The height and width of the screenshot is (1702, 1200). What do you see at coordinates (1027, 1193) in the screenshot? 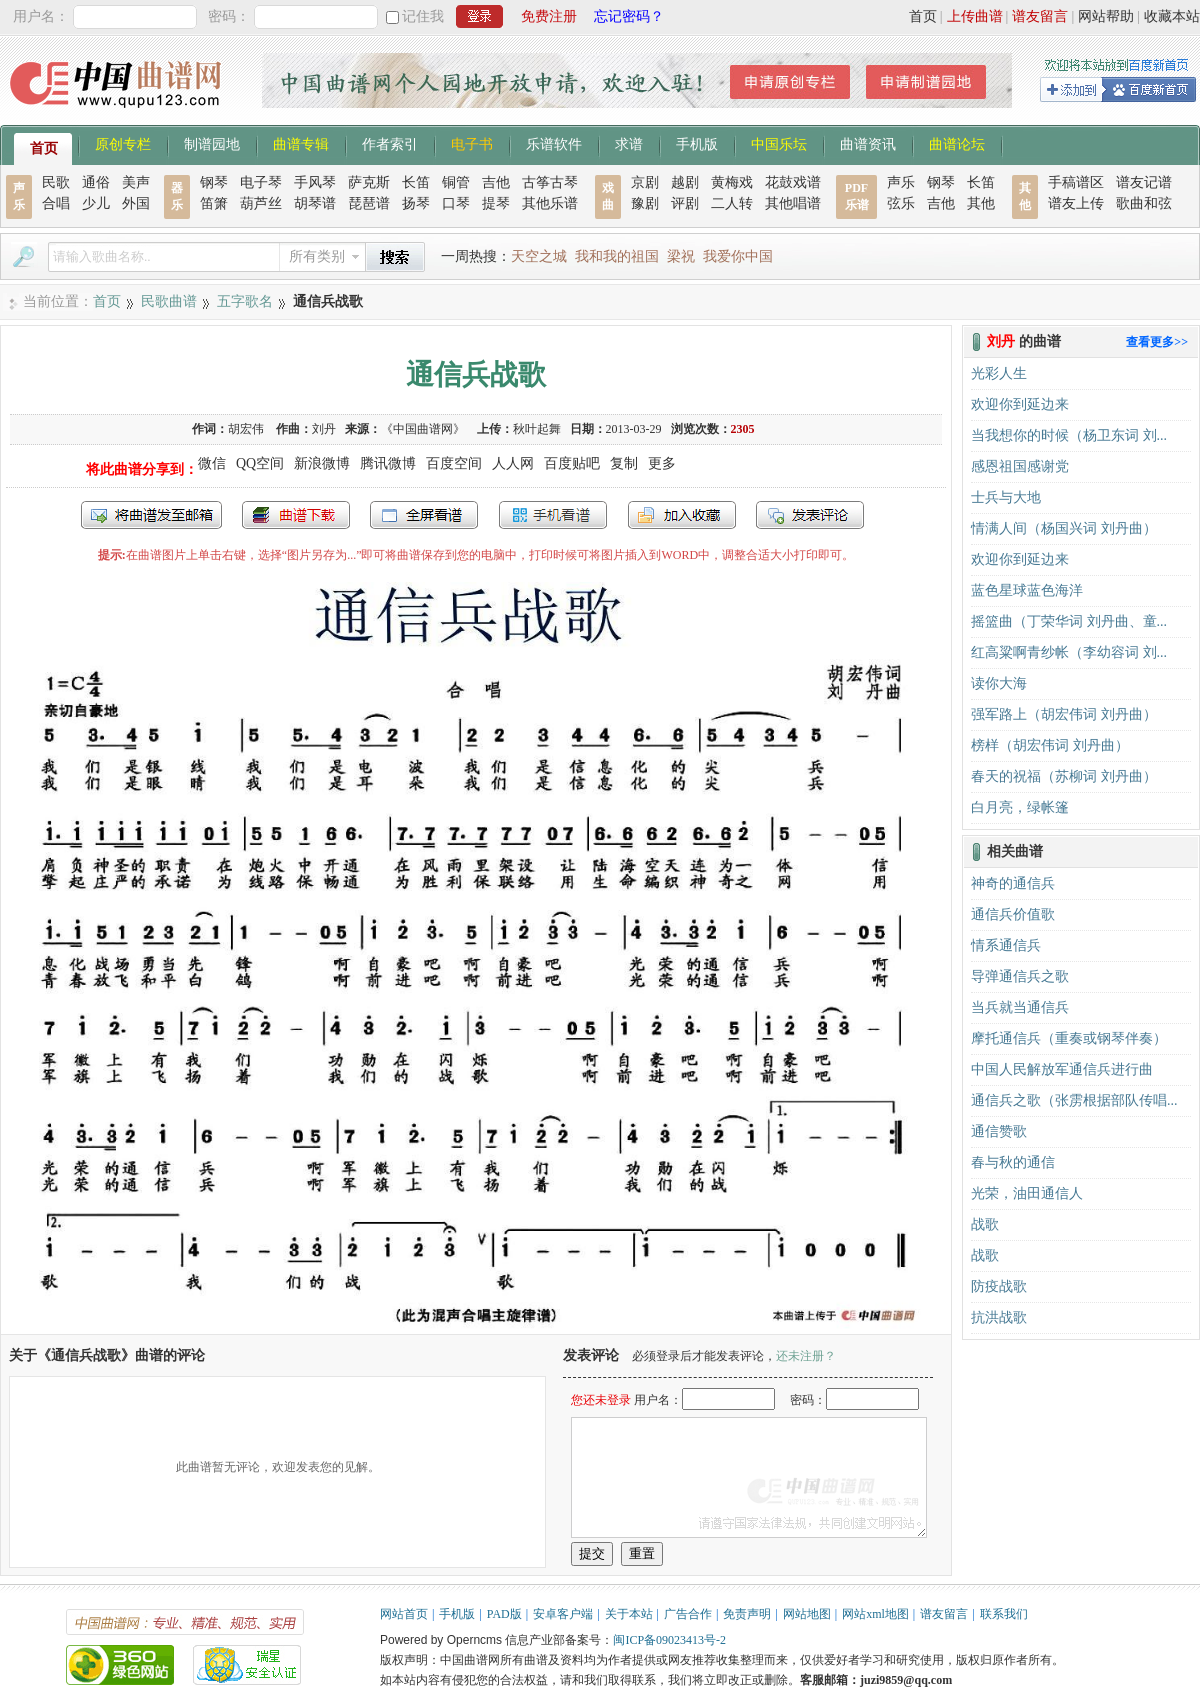
I see `光荣，油田通信人` at bounding box center [1027, 1193].